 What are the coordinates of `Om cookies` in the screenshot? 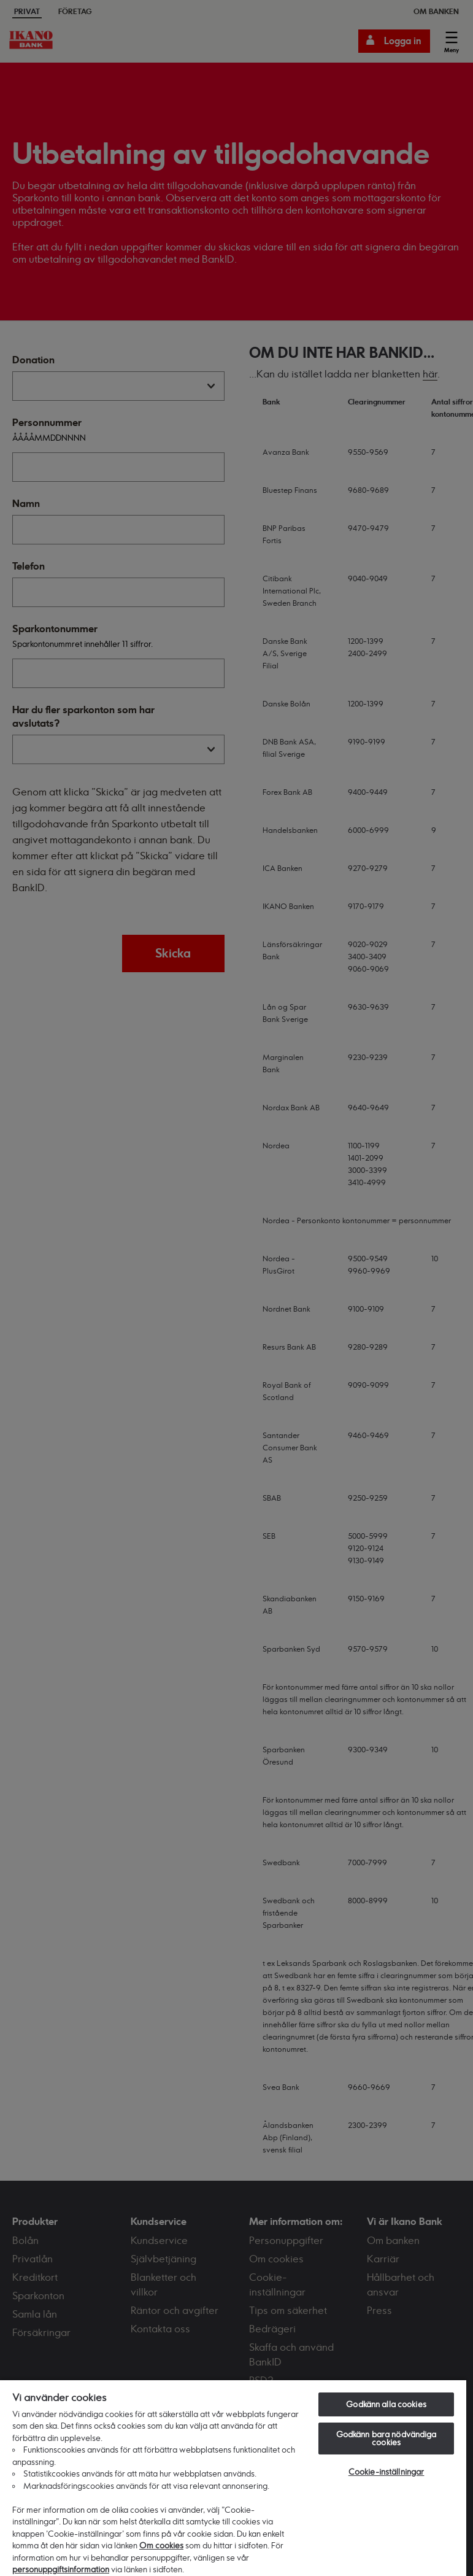 It's located at (161, 2545).